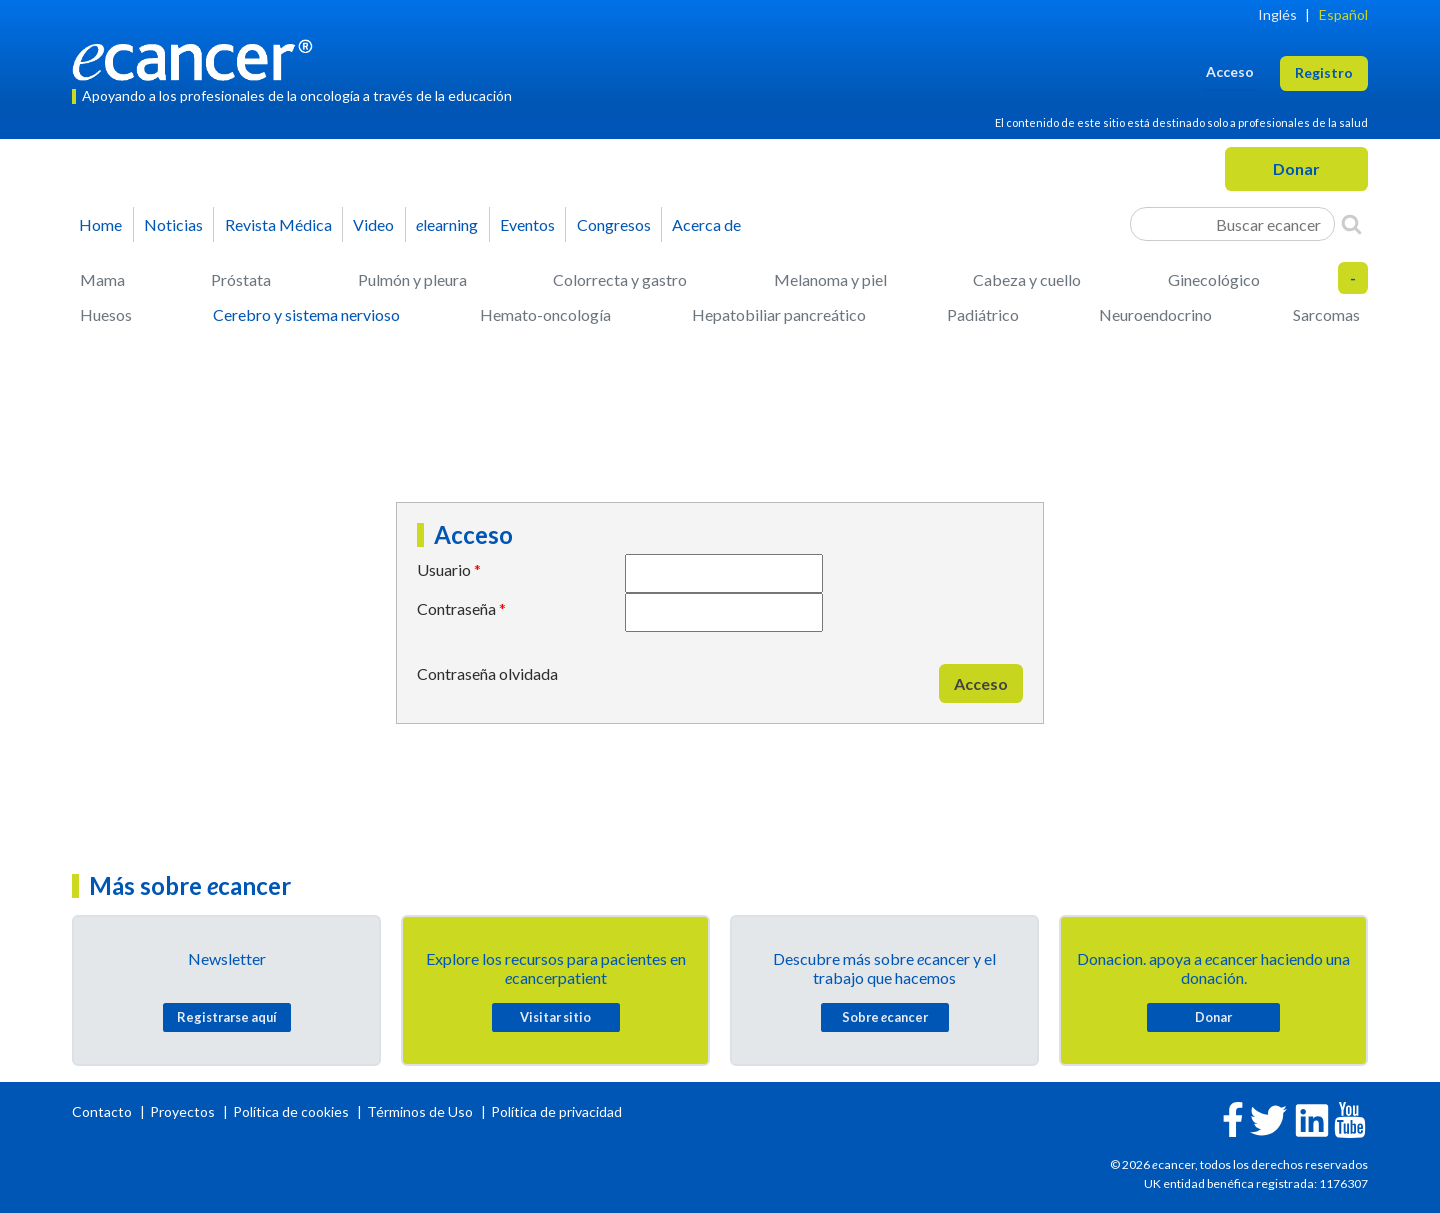 This screenshot has height=1213, width=1440. Describe the element at coordinates (412, 279) in the screenshot. I see `Pulmón y pleura` at that location.